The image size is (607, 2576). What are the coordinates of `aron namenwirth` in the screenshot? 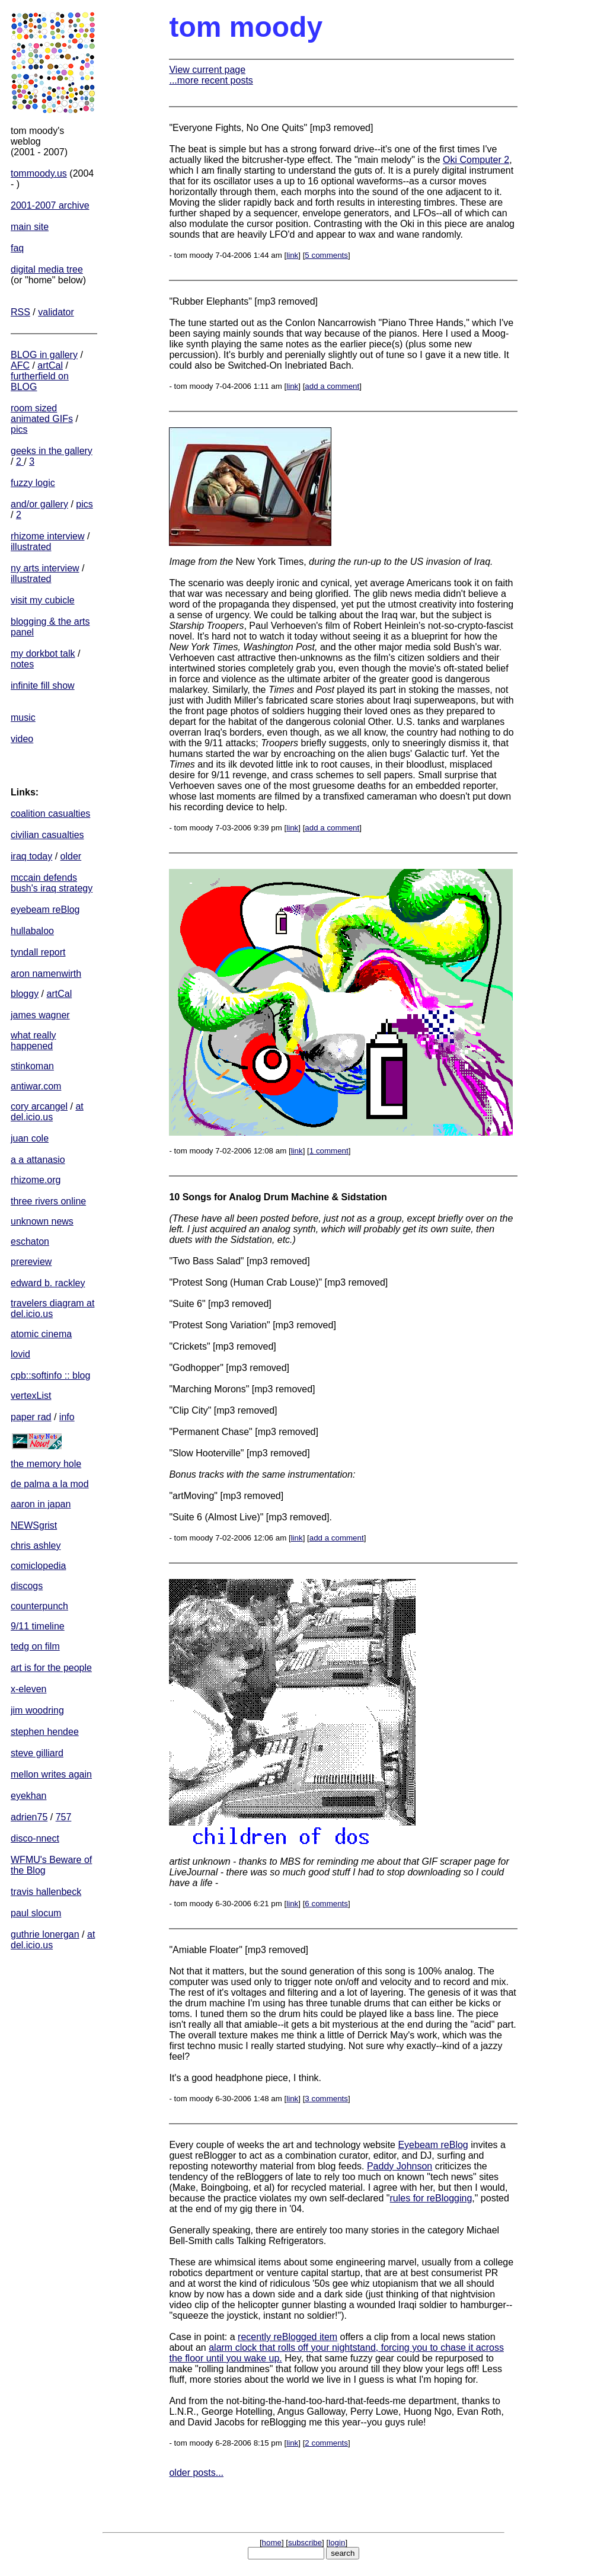 It's located at (46, 974).